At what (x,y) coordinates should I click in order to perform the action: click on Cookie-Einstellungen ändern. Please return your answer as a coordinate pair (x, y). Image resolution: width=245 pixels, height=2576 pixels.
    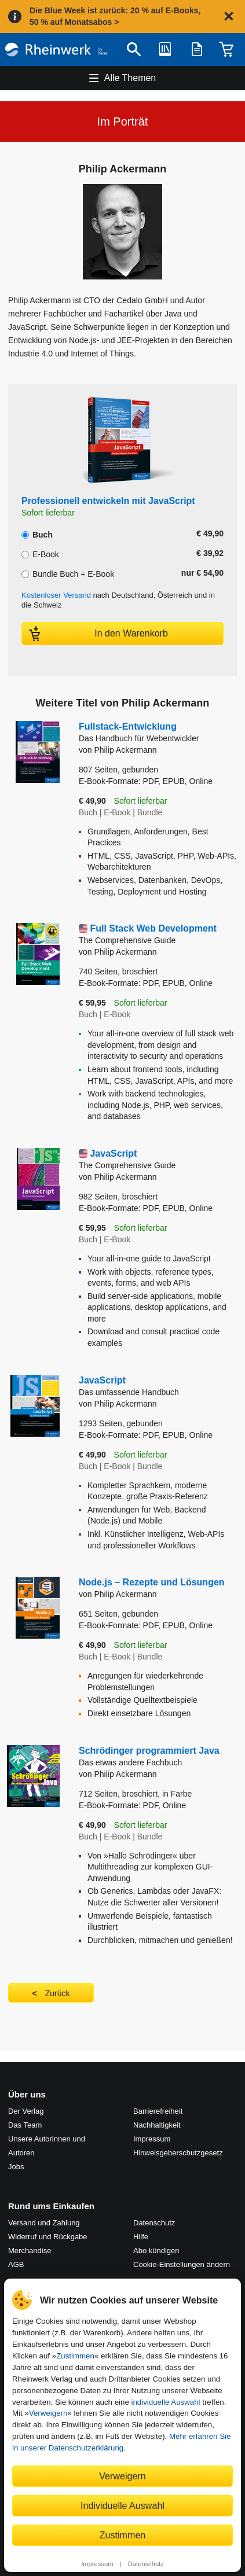
    Looking at the image, I should click on (181, 2264).